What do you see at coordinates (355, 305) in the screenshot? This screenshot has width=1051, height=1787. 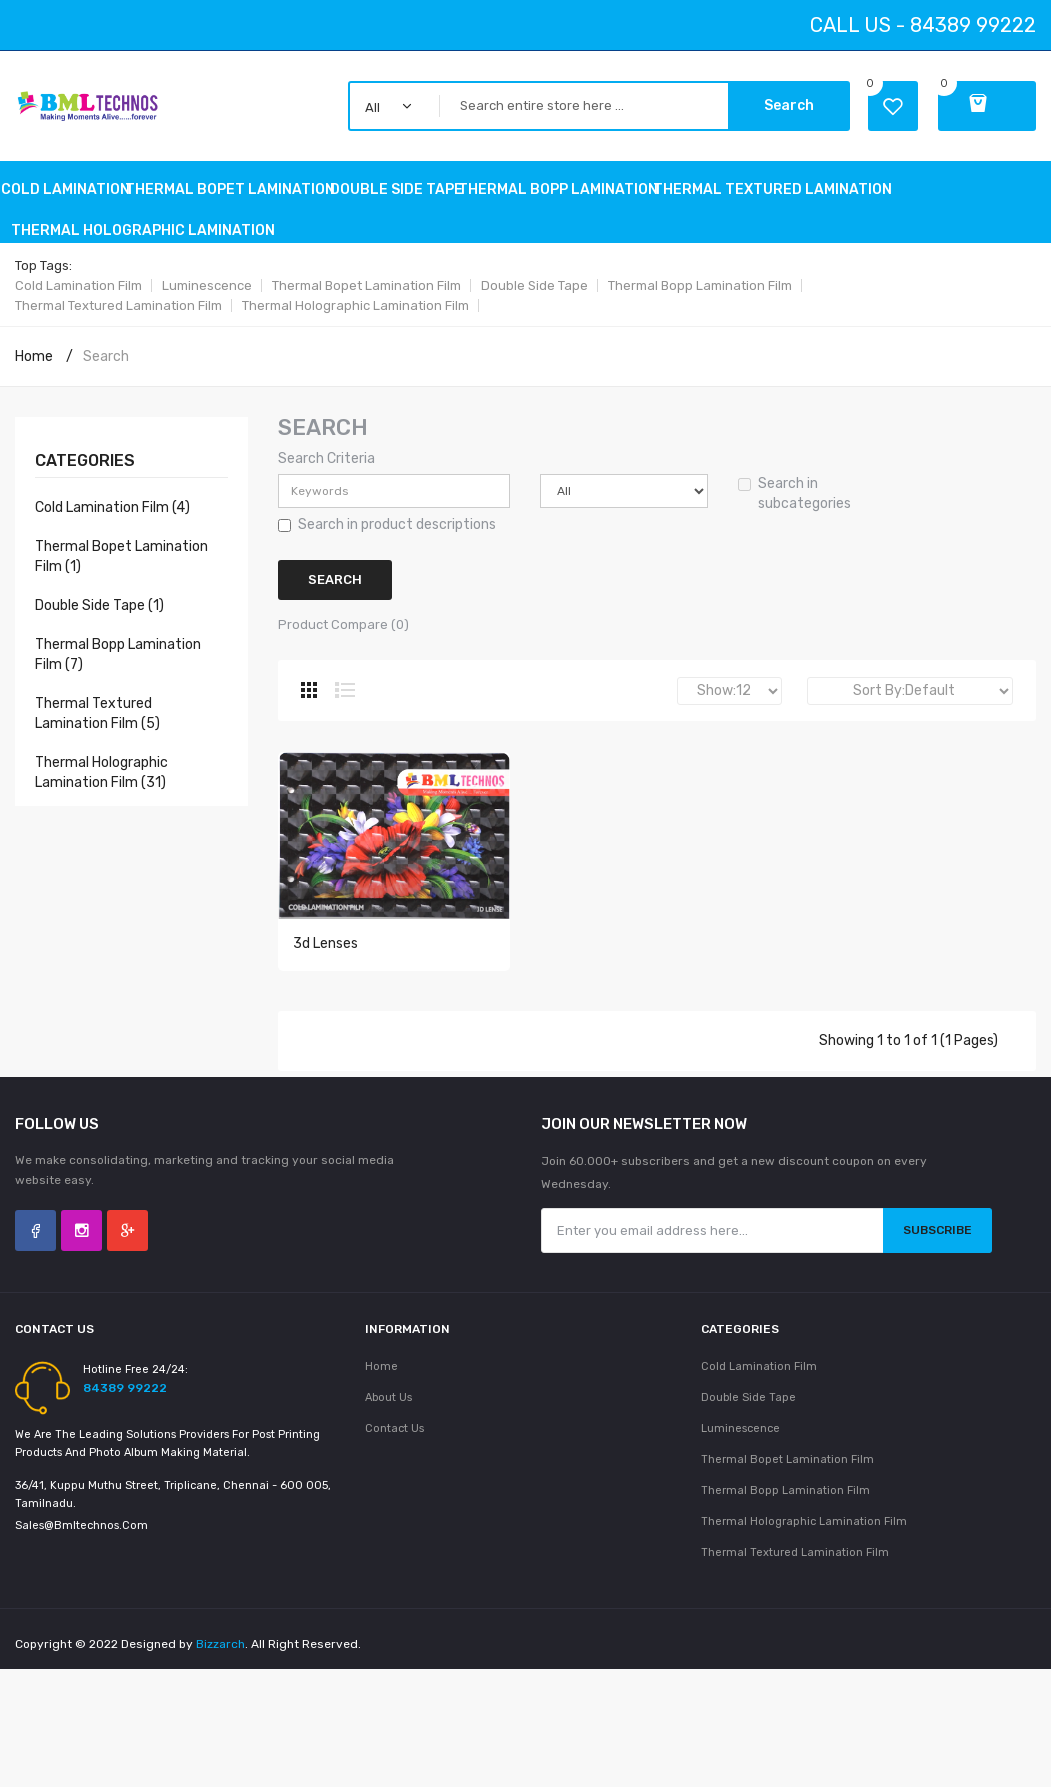 I see `Thermal holographic Lamination Film` at bounding box center [355, 305].